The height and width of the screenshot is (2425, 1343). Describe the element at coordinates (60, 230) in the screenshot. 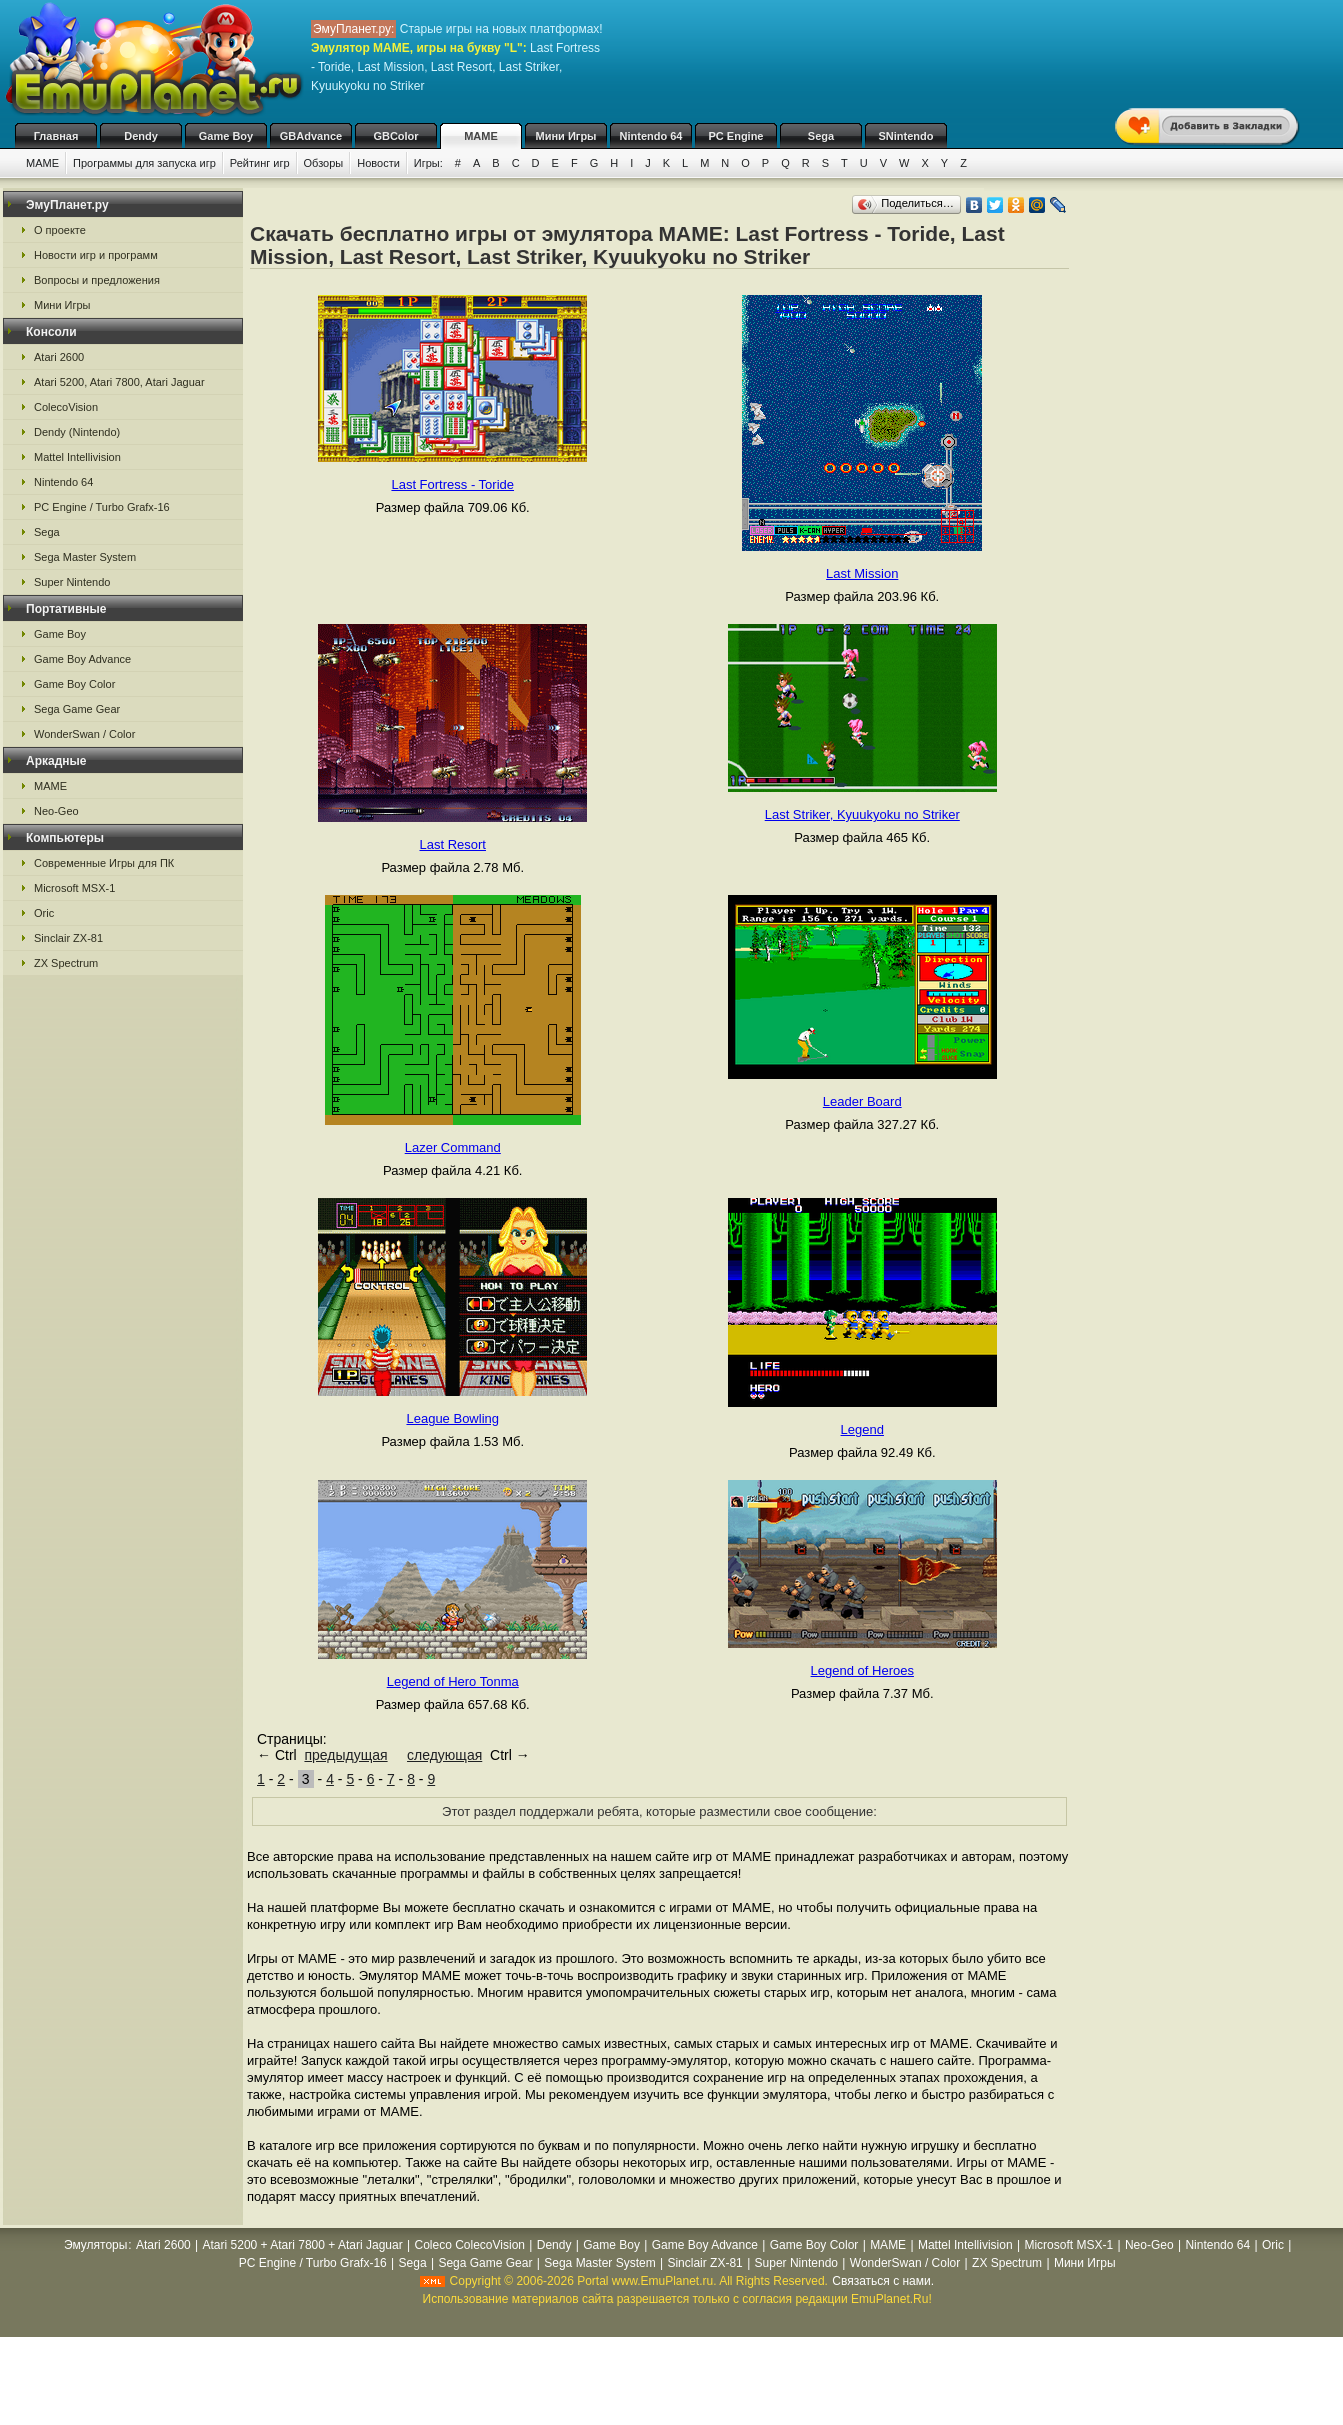

I see `О проекте` at that location.